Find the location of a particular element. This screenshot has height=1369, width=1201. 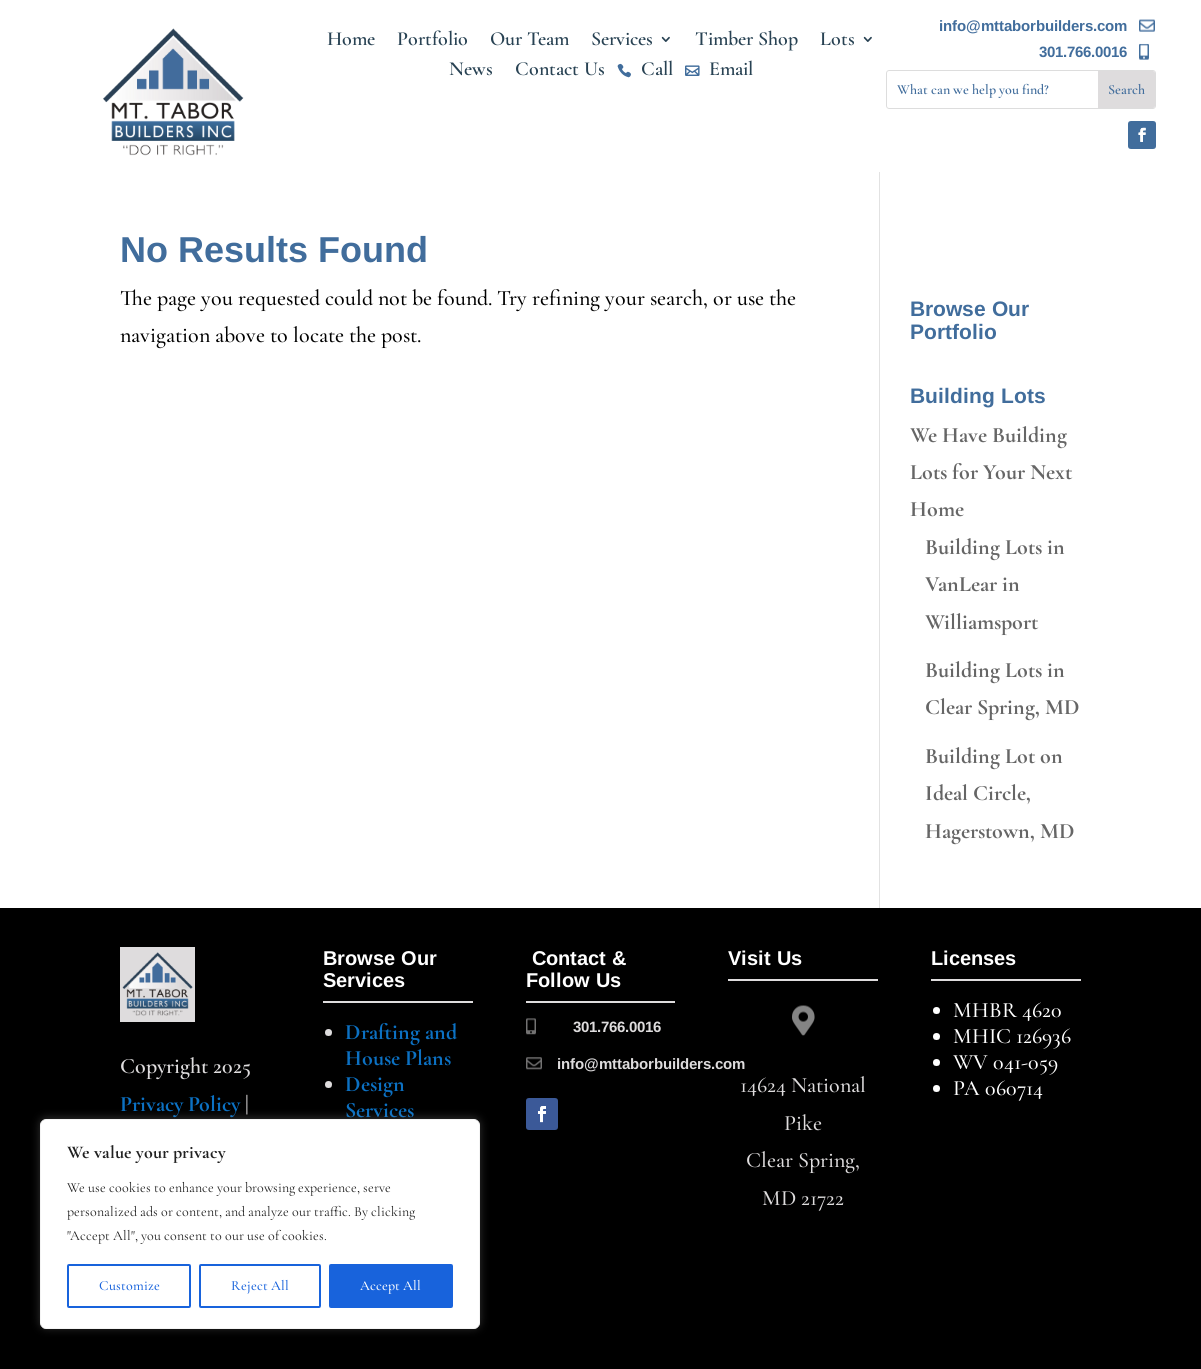

Privacy Policy is located at coordinates (180, 1104).